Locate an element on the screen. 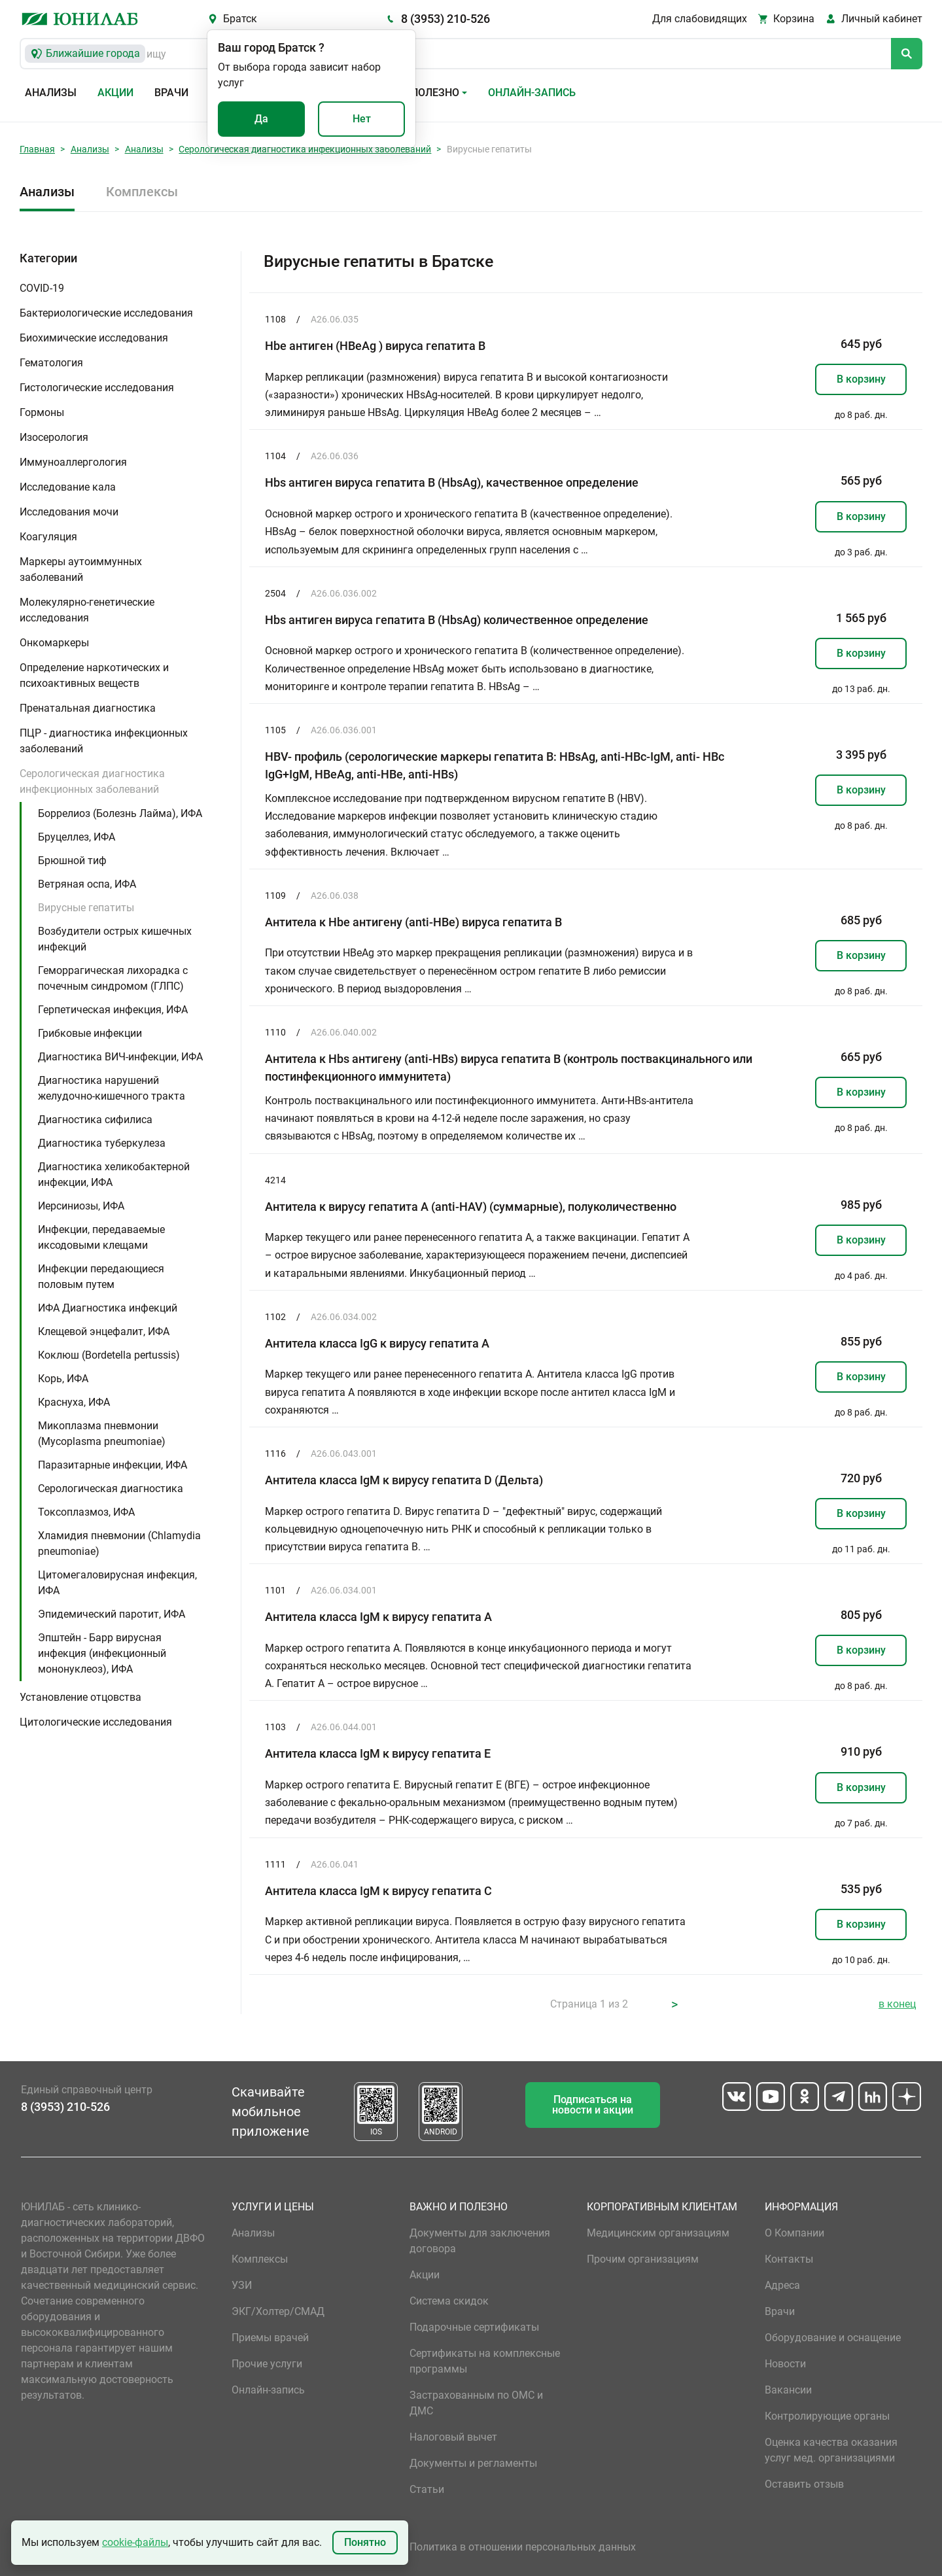 The image size is (942, 2576). ПЦР - диагностика инфекционных заболеваний [button] is located at coordinates (104, 741).